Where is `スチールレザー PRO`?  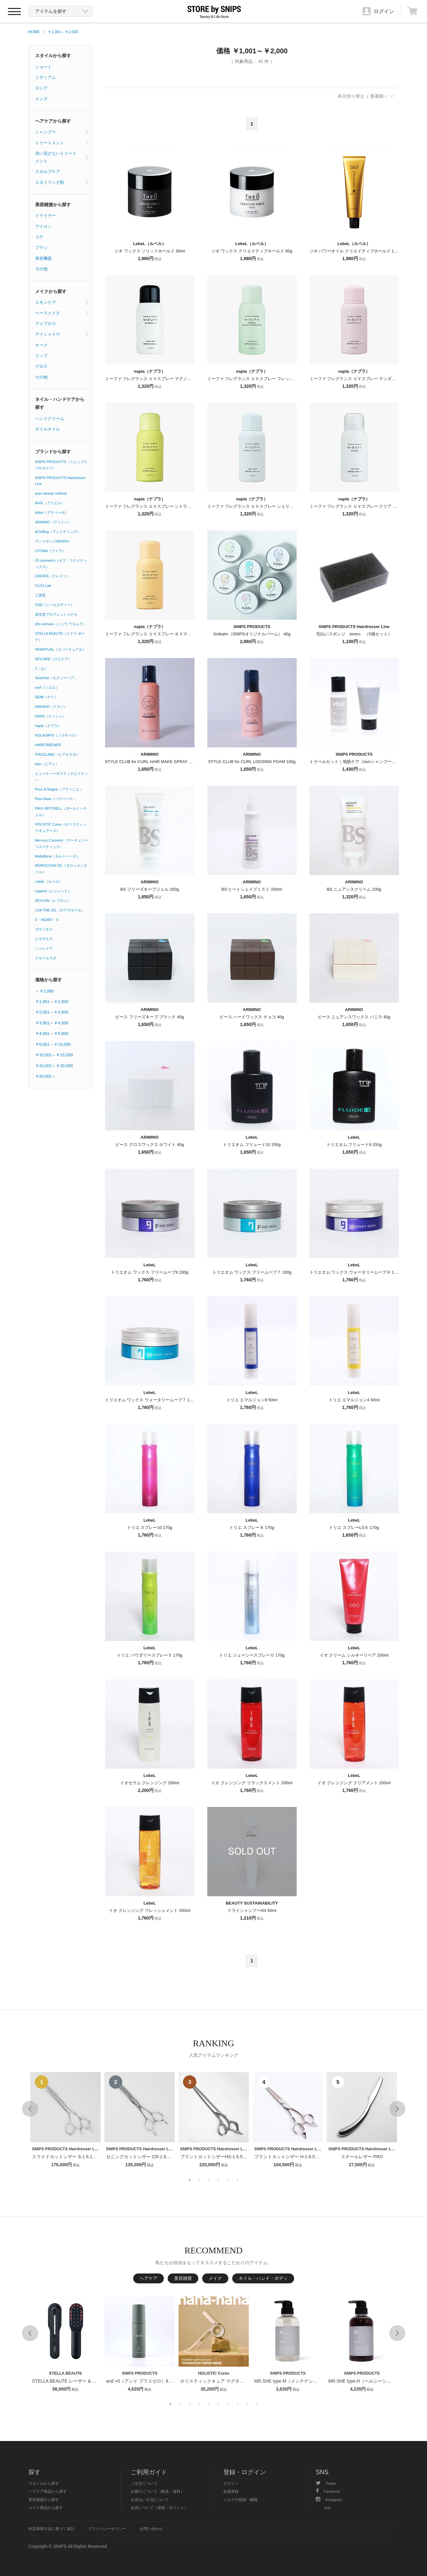
スチールレザー PRO is located at coordinates (361, 2156).